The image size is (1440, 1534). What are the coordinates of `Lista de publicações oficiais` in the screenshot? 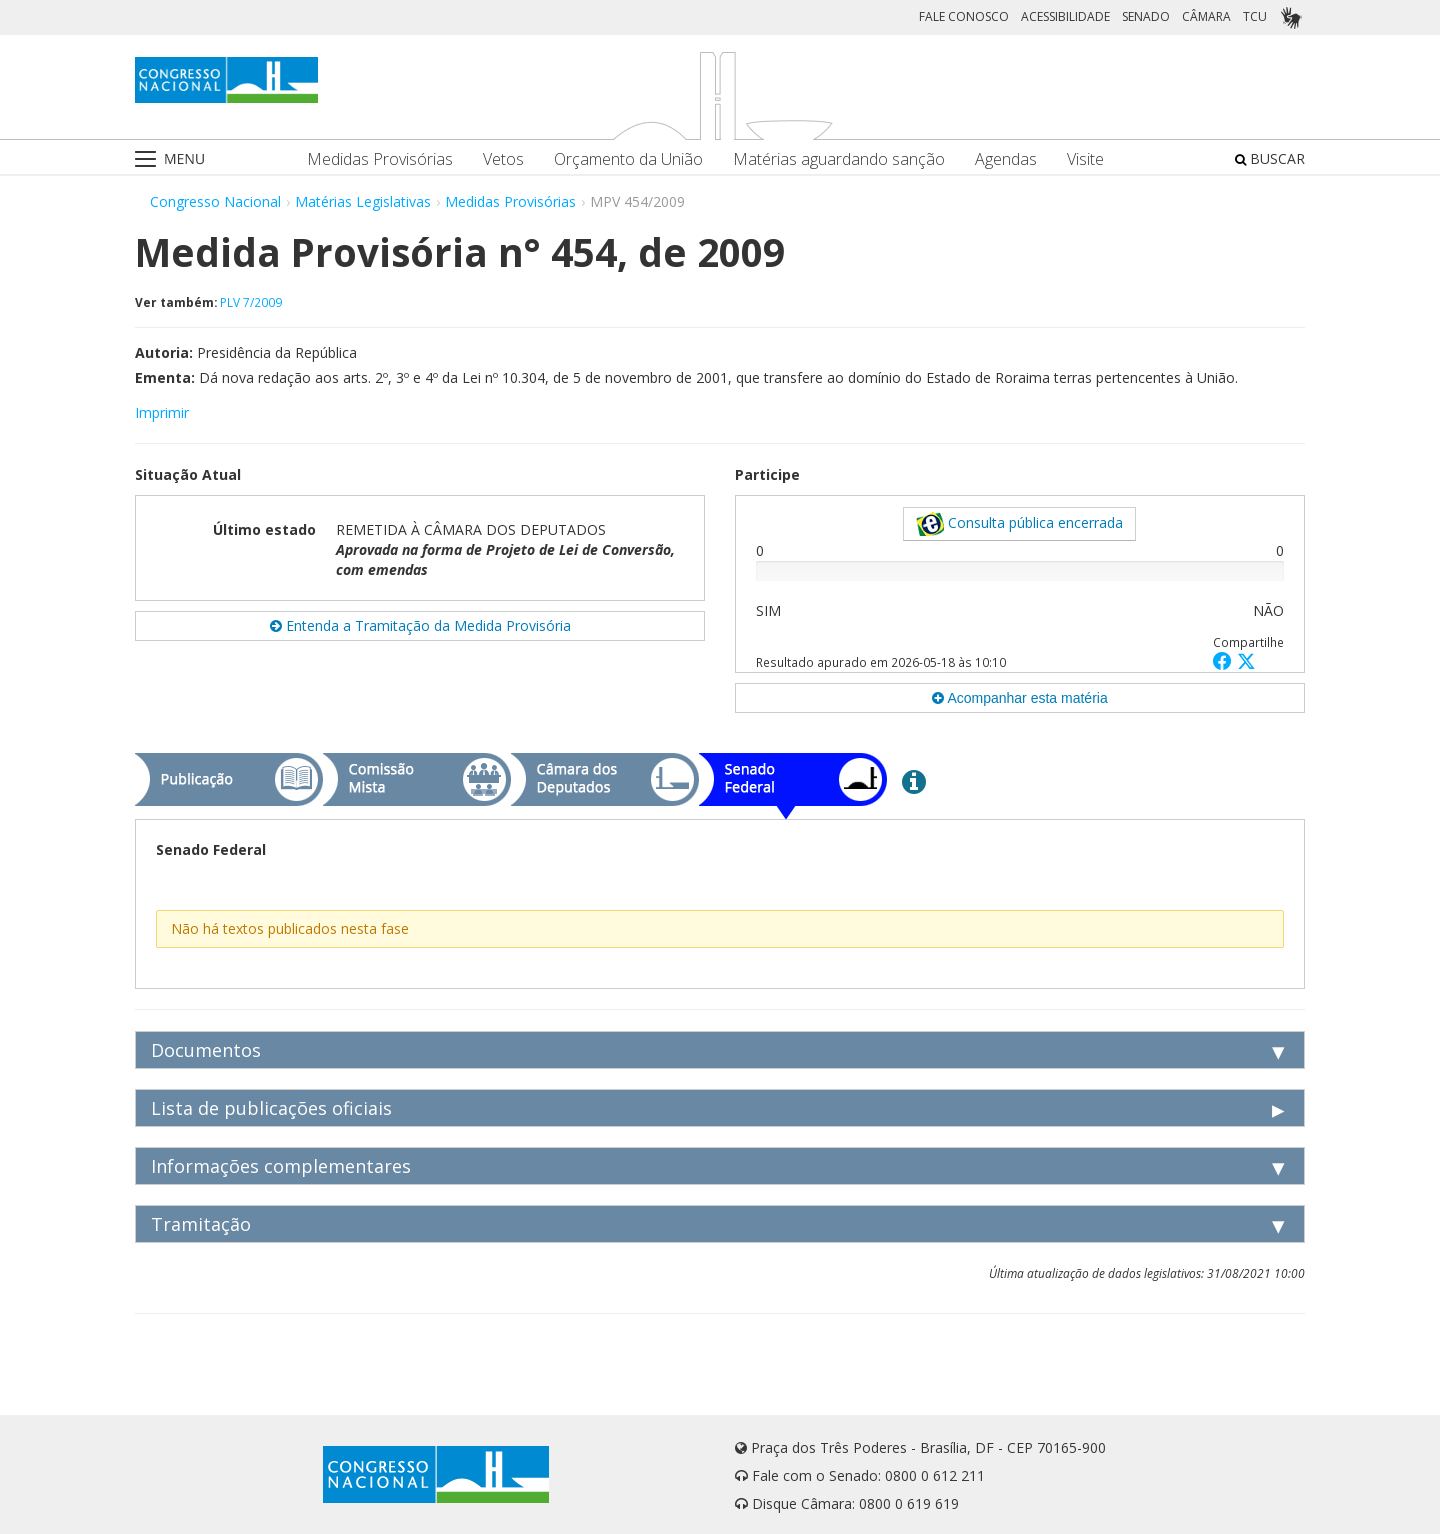 It's located at (271, 1108).